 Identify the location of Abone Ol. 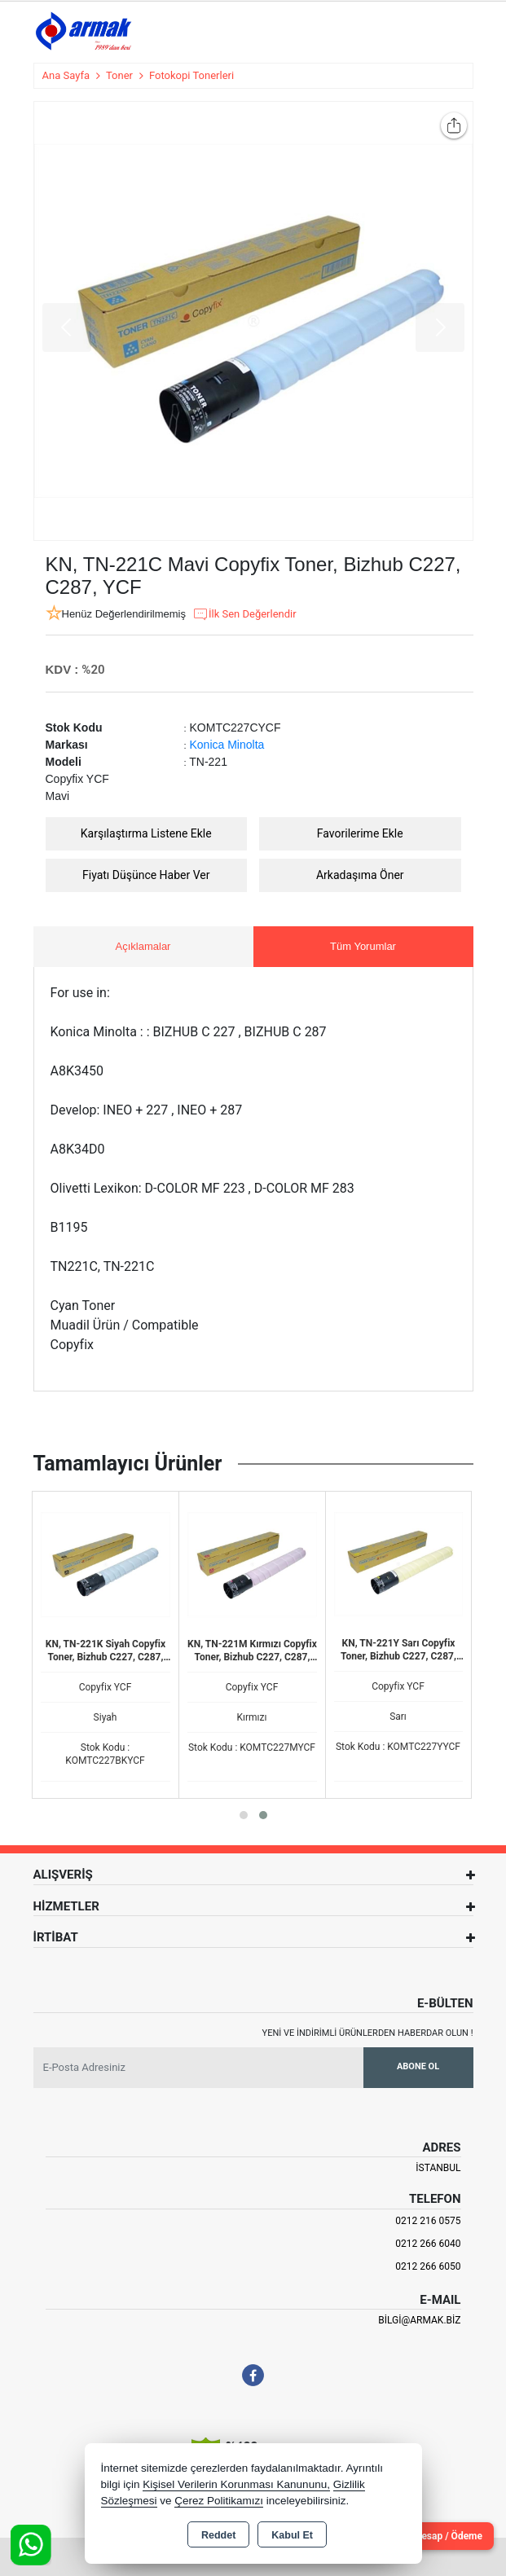
(418, 2066).